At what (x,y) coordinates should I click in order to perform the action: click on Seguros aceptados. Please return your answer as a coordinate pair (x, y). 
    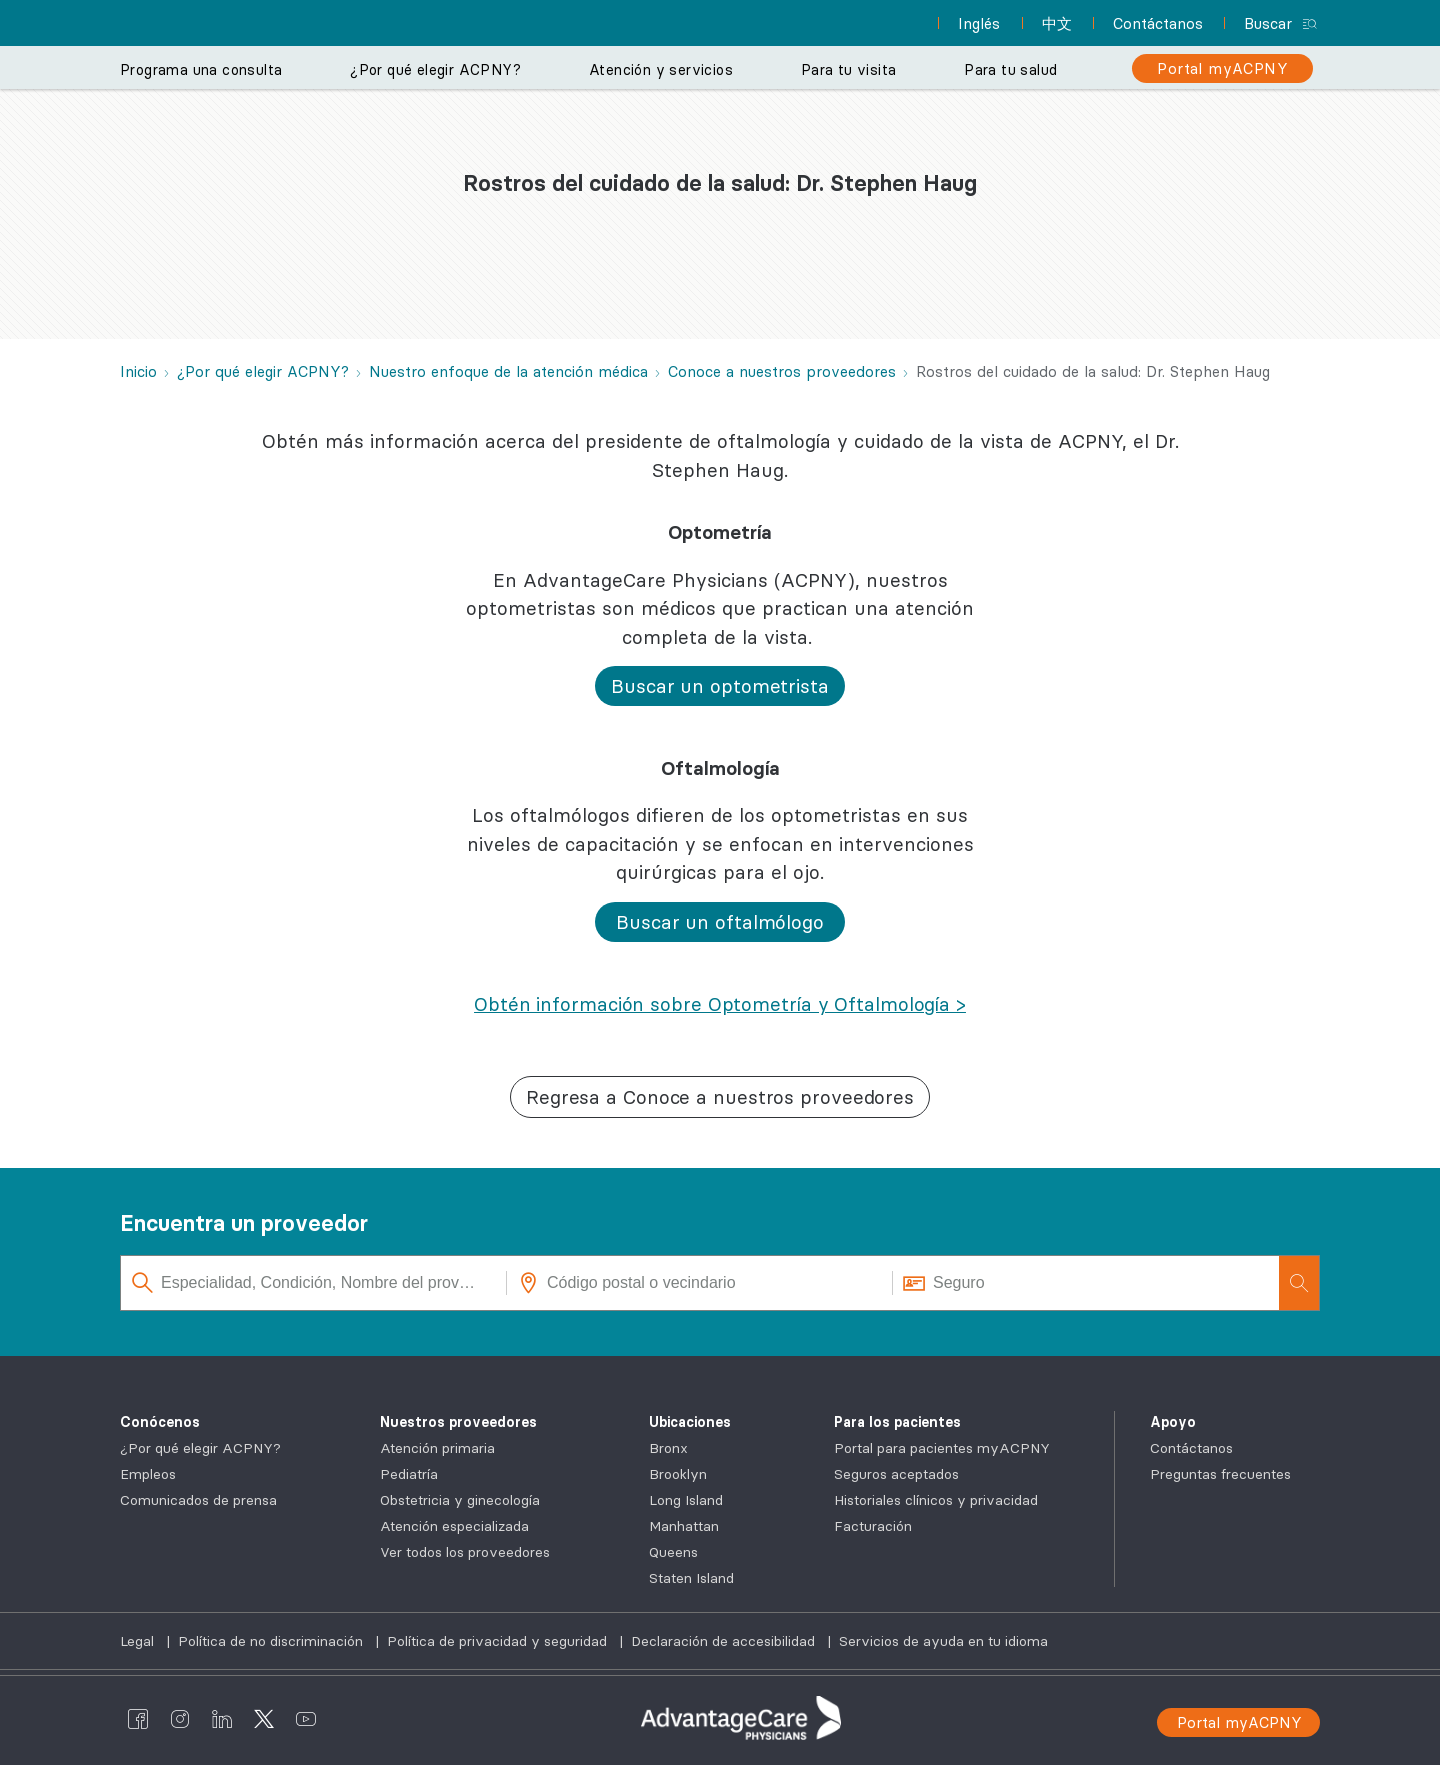
    Looking at the image, I should click on (896, 1474).